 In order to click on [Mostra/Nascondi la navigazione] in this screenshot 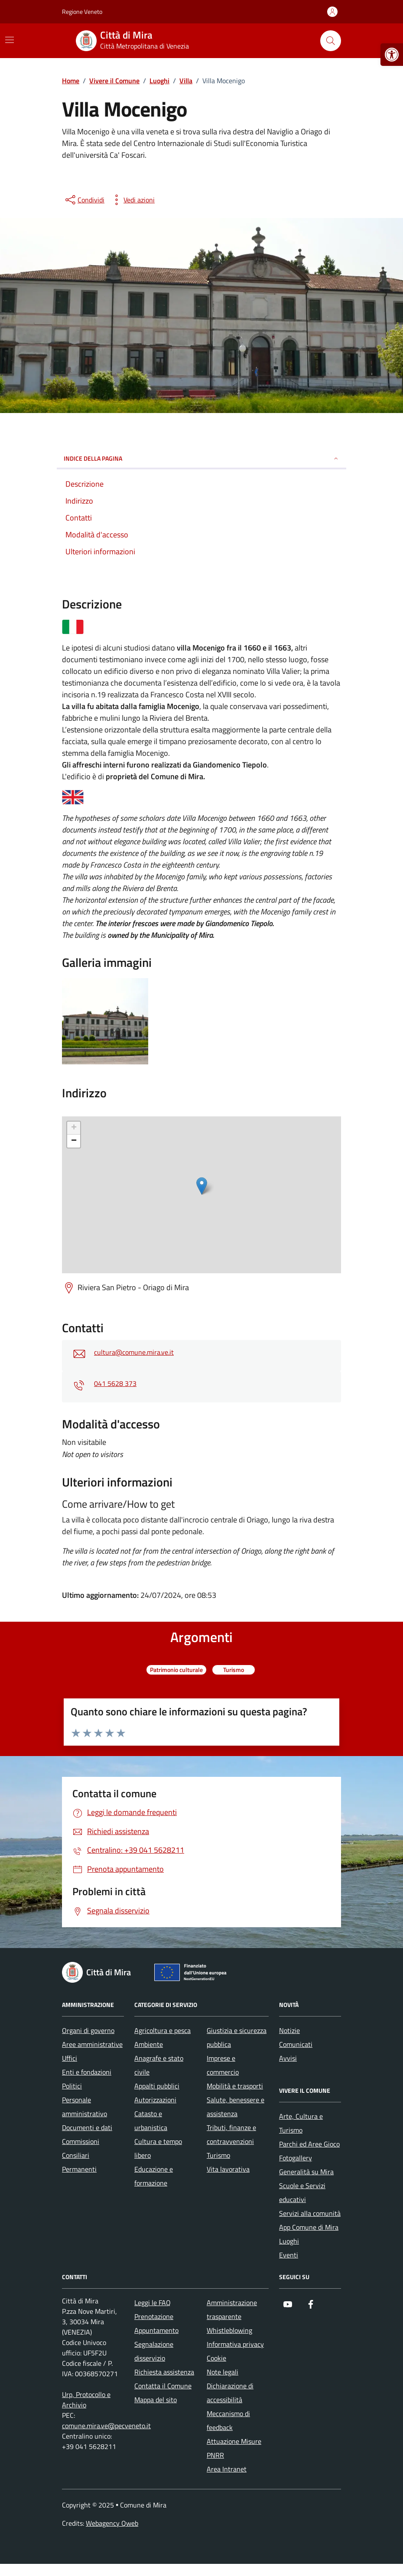, I will do `click(9, 40)`.